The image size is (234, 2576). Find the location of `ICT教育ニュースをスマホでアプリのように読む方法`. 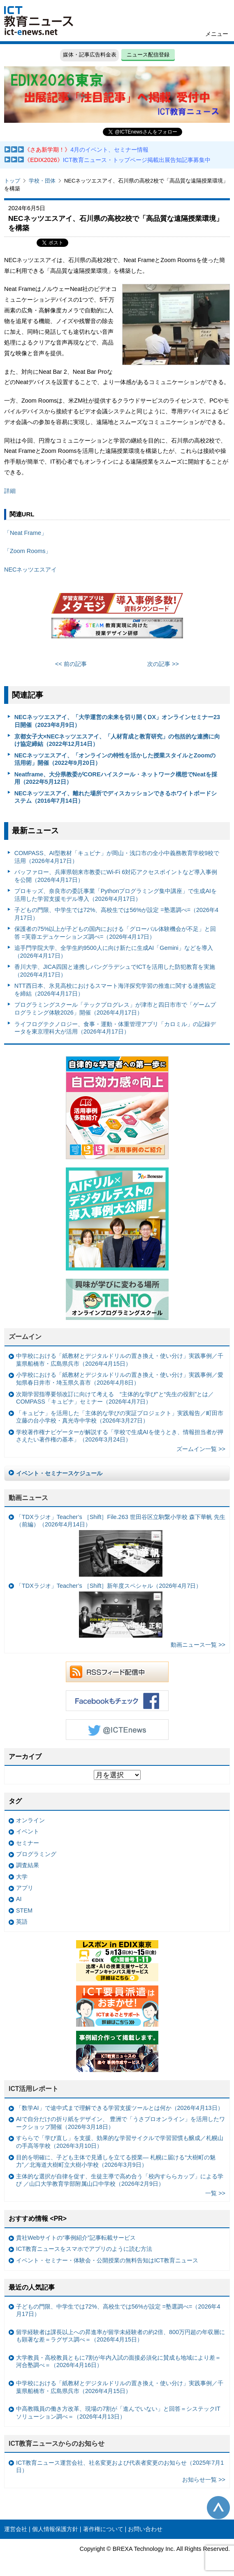

ICT教育ニュースをスマホでアプリのように読む方法 is located at coordinates (84, 2249).